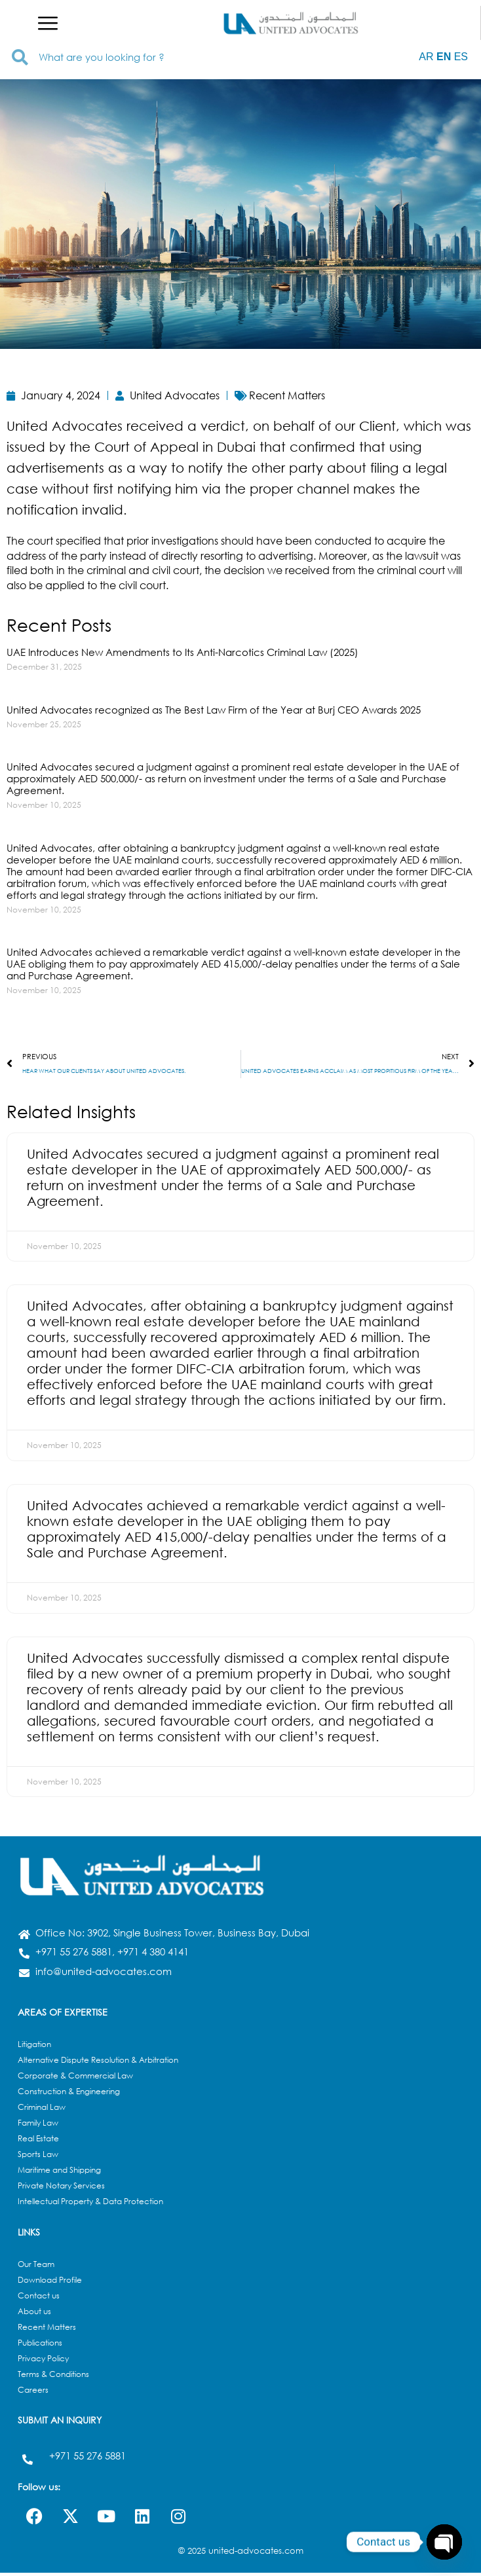  I want to click on Alternative Dispute Resolution & Arbitration, so click(98, 2063).